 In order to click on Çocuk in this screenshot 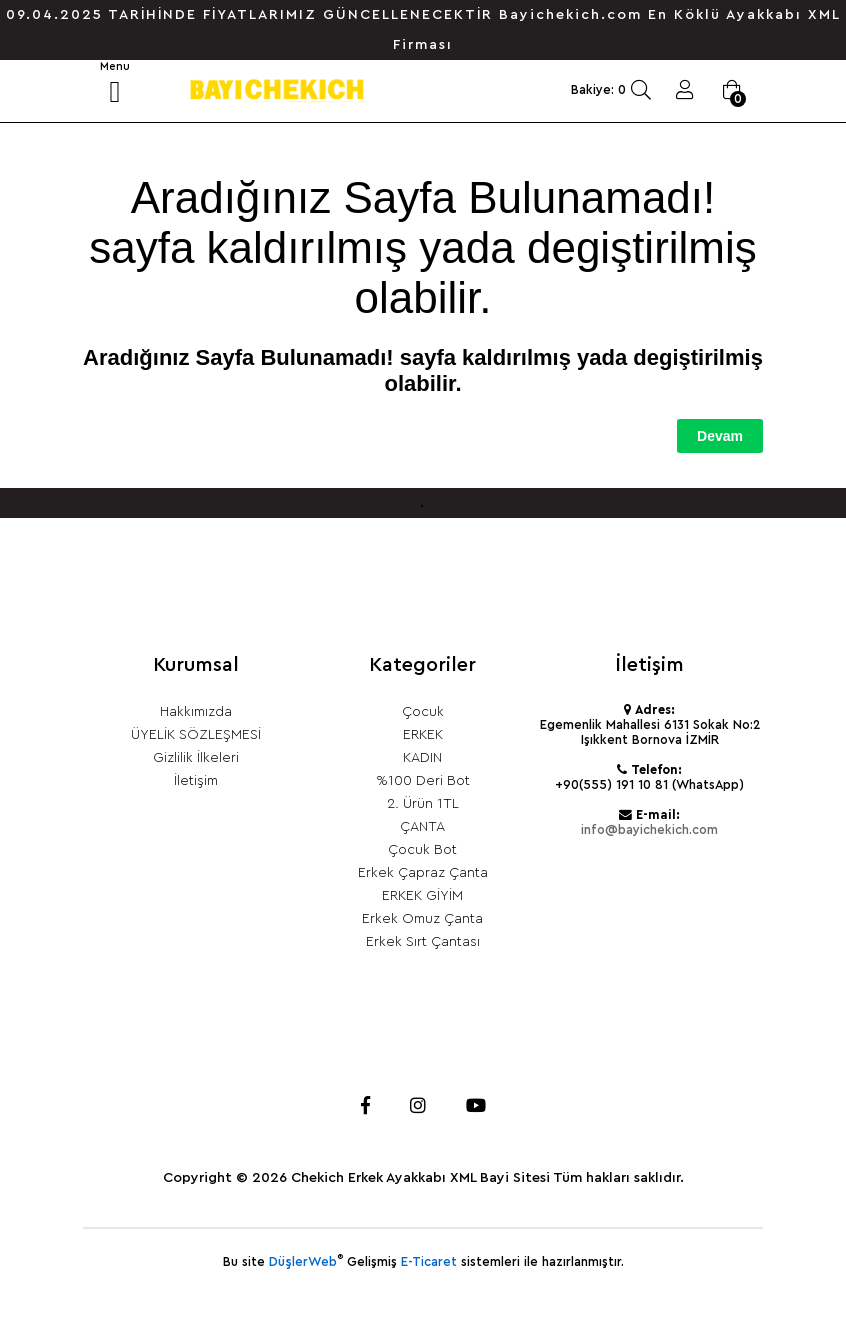, I will do `click(423, 712)`.